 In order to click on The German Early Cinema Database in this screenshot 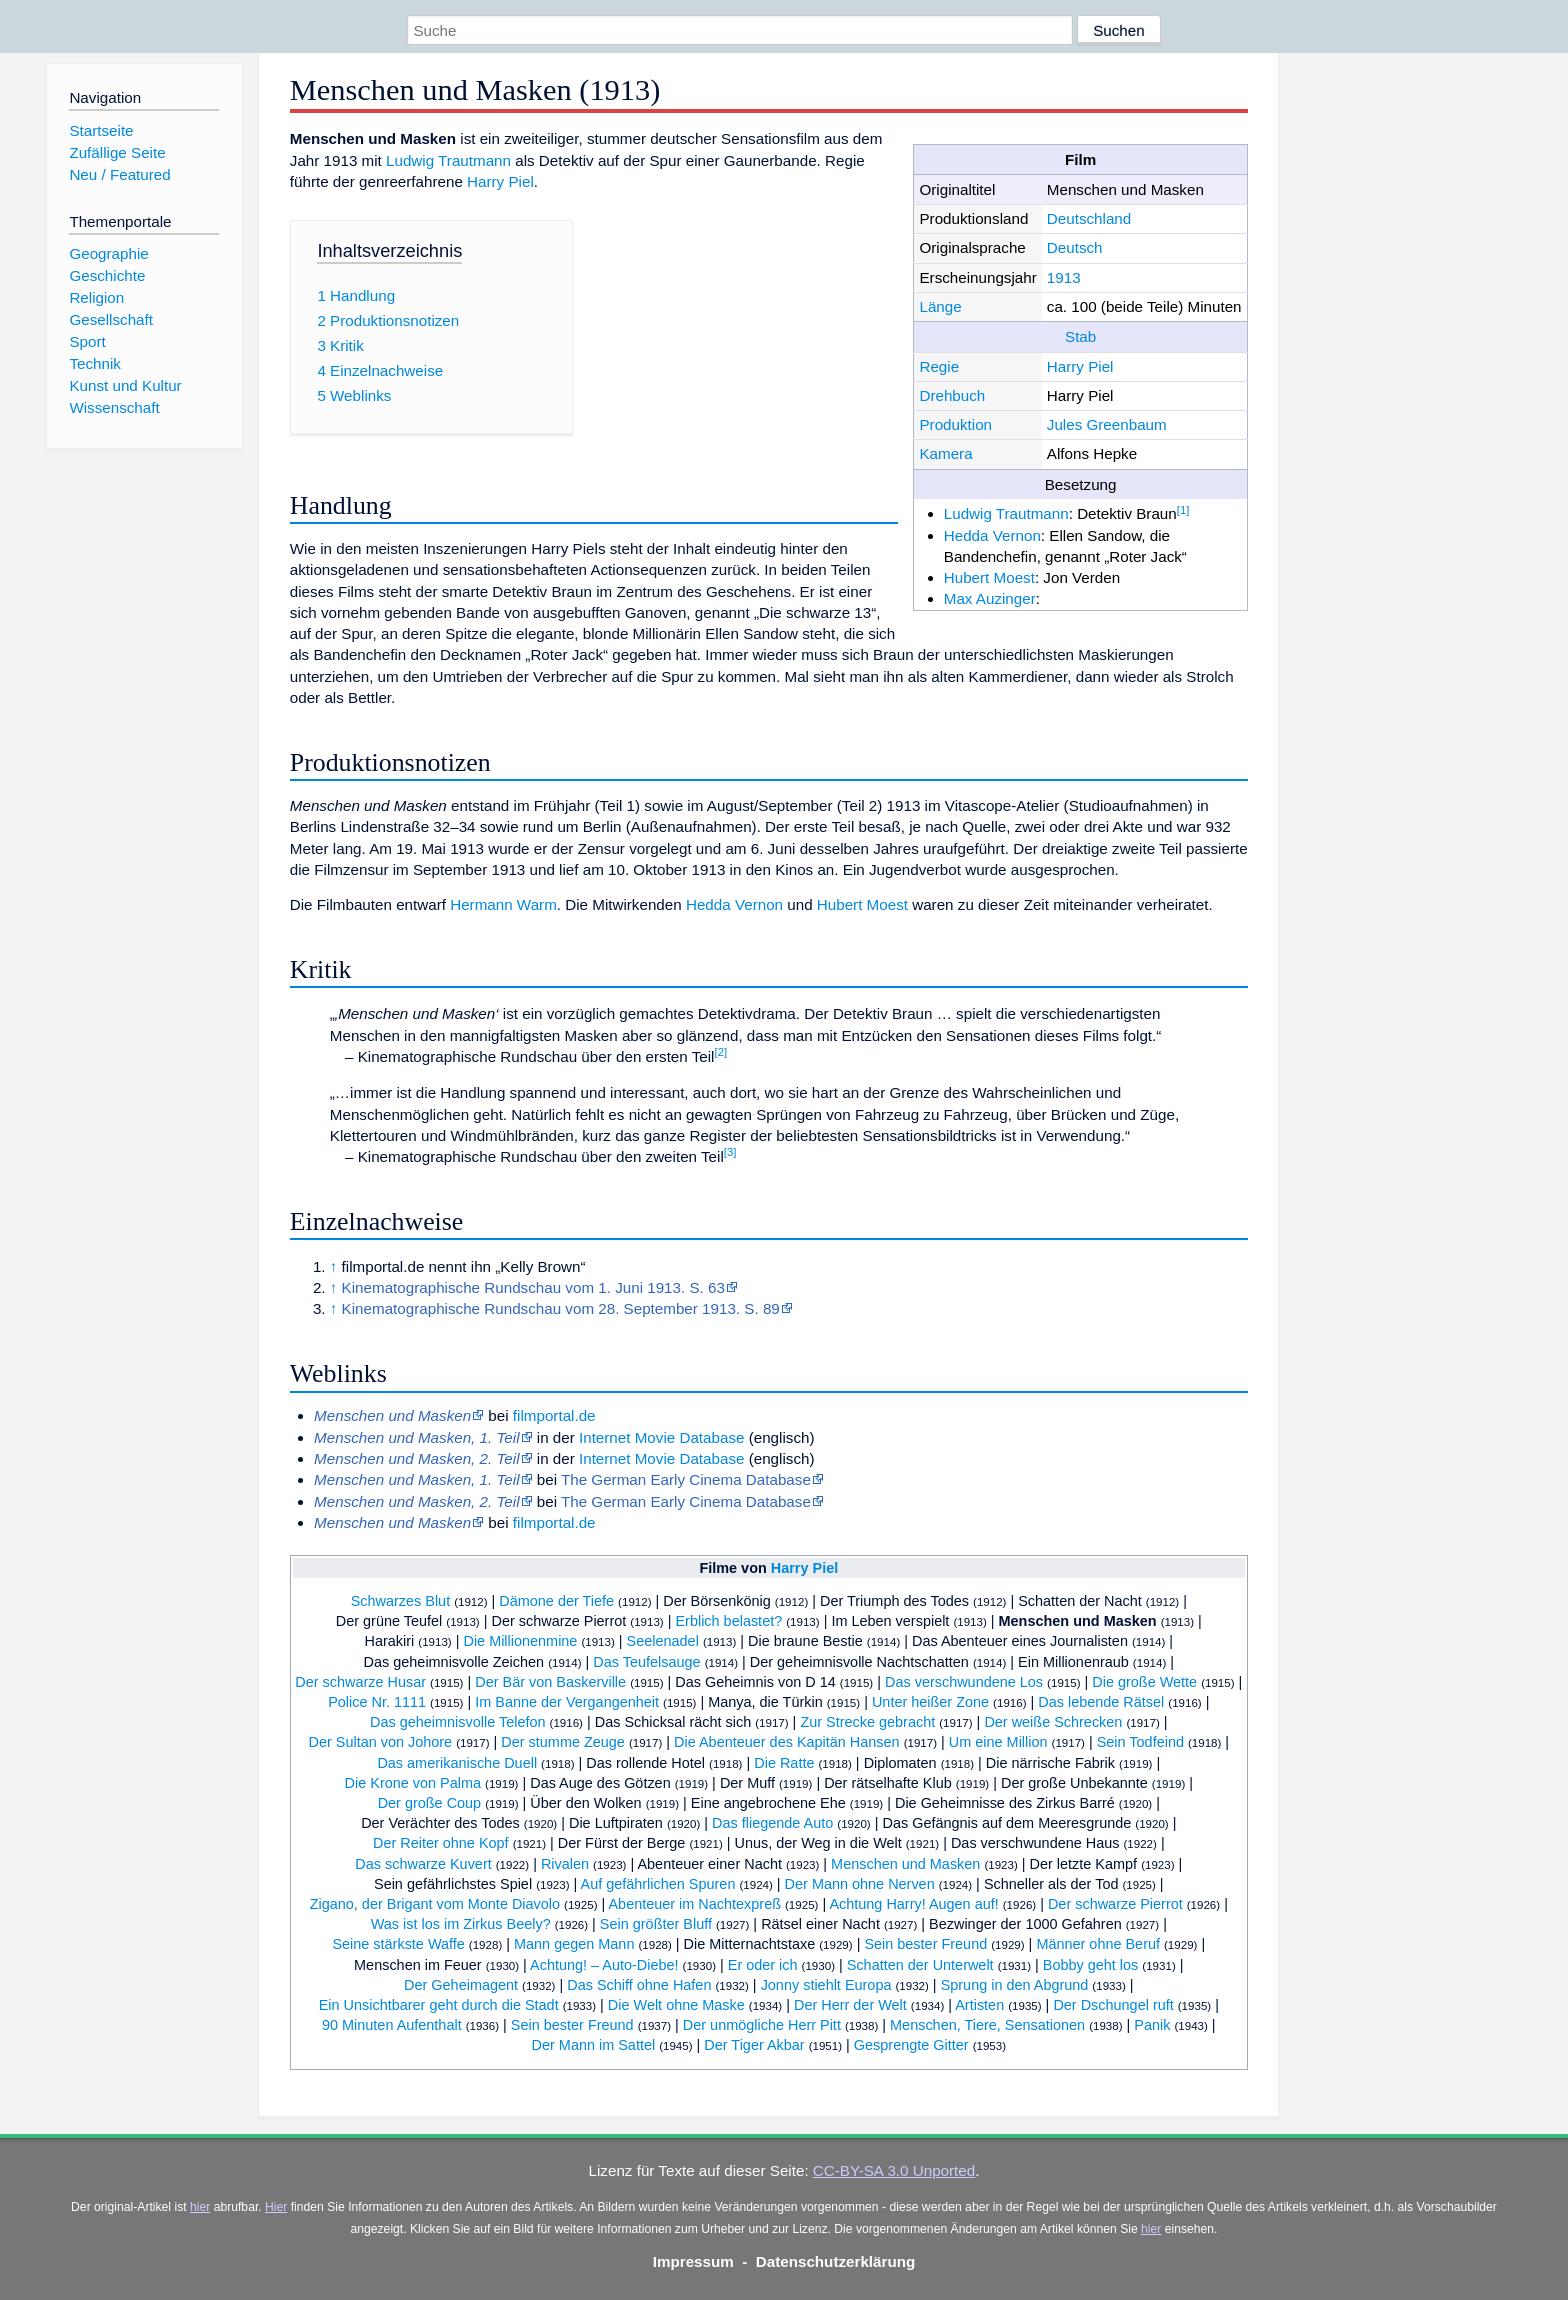, I will do `click(686, 1479)`.